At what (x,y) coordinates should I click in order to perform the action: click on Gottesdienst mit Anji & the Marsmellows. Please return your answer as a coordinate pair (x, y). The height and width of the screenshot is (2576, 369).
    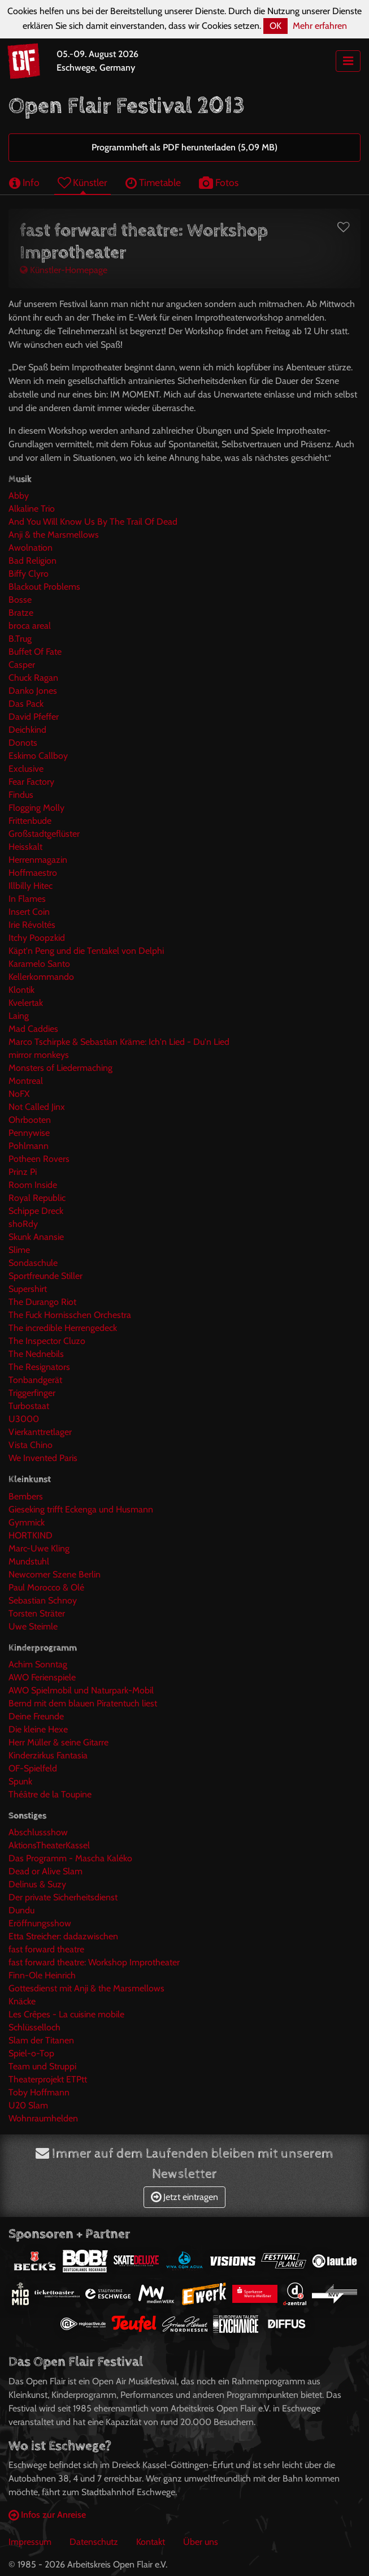
    Looking at the image, I should click on (86, 1988).